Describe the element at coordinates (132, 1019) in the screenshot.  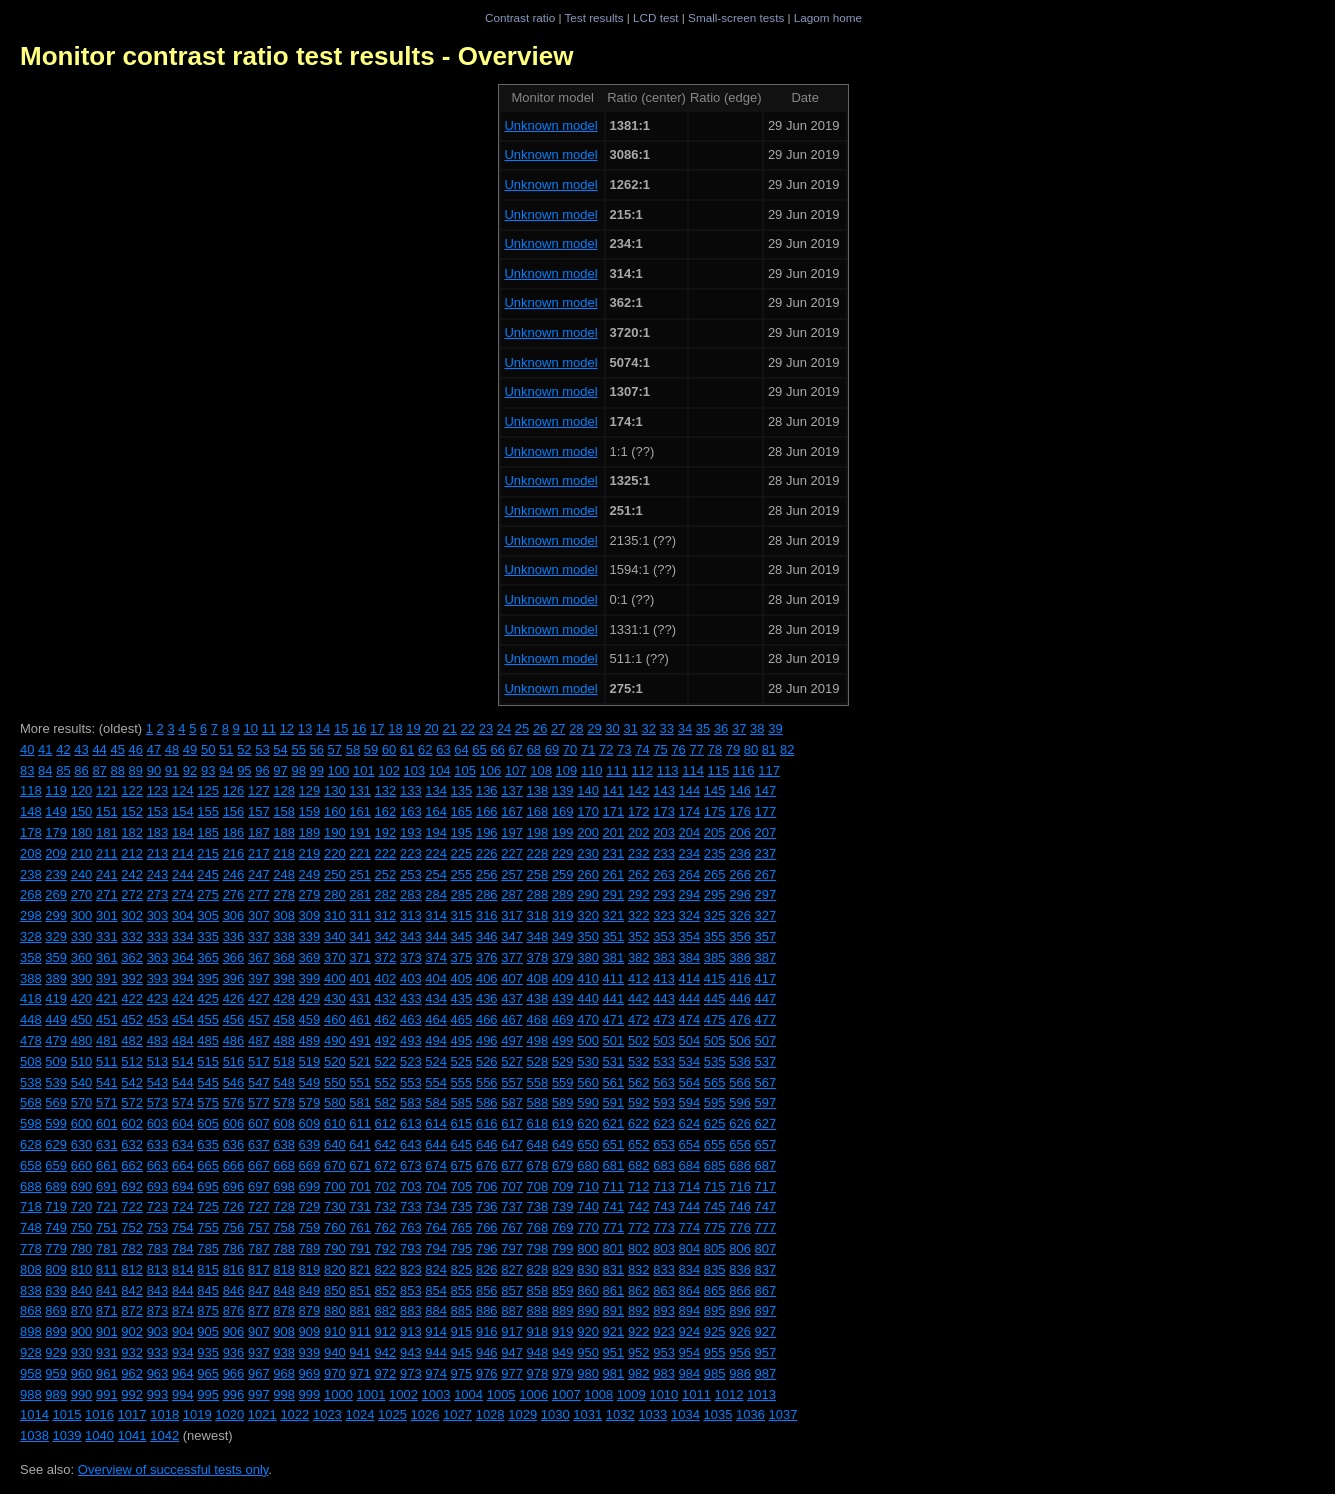
I see `452` at that location.